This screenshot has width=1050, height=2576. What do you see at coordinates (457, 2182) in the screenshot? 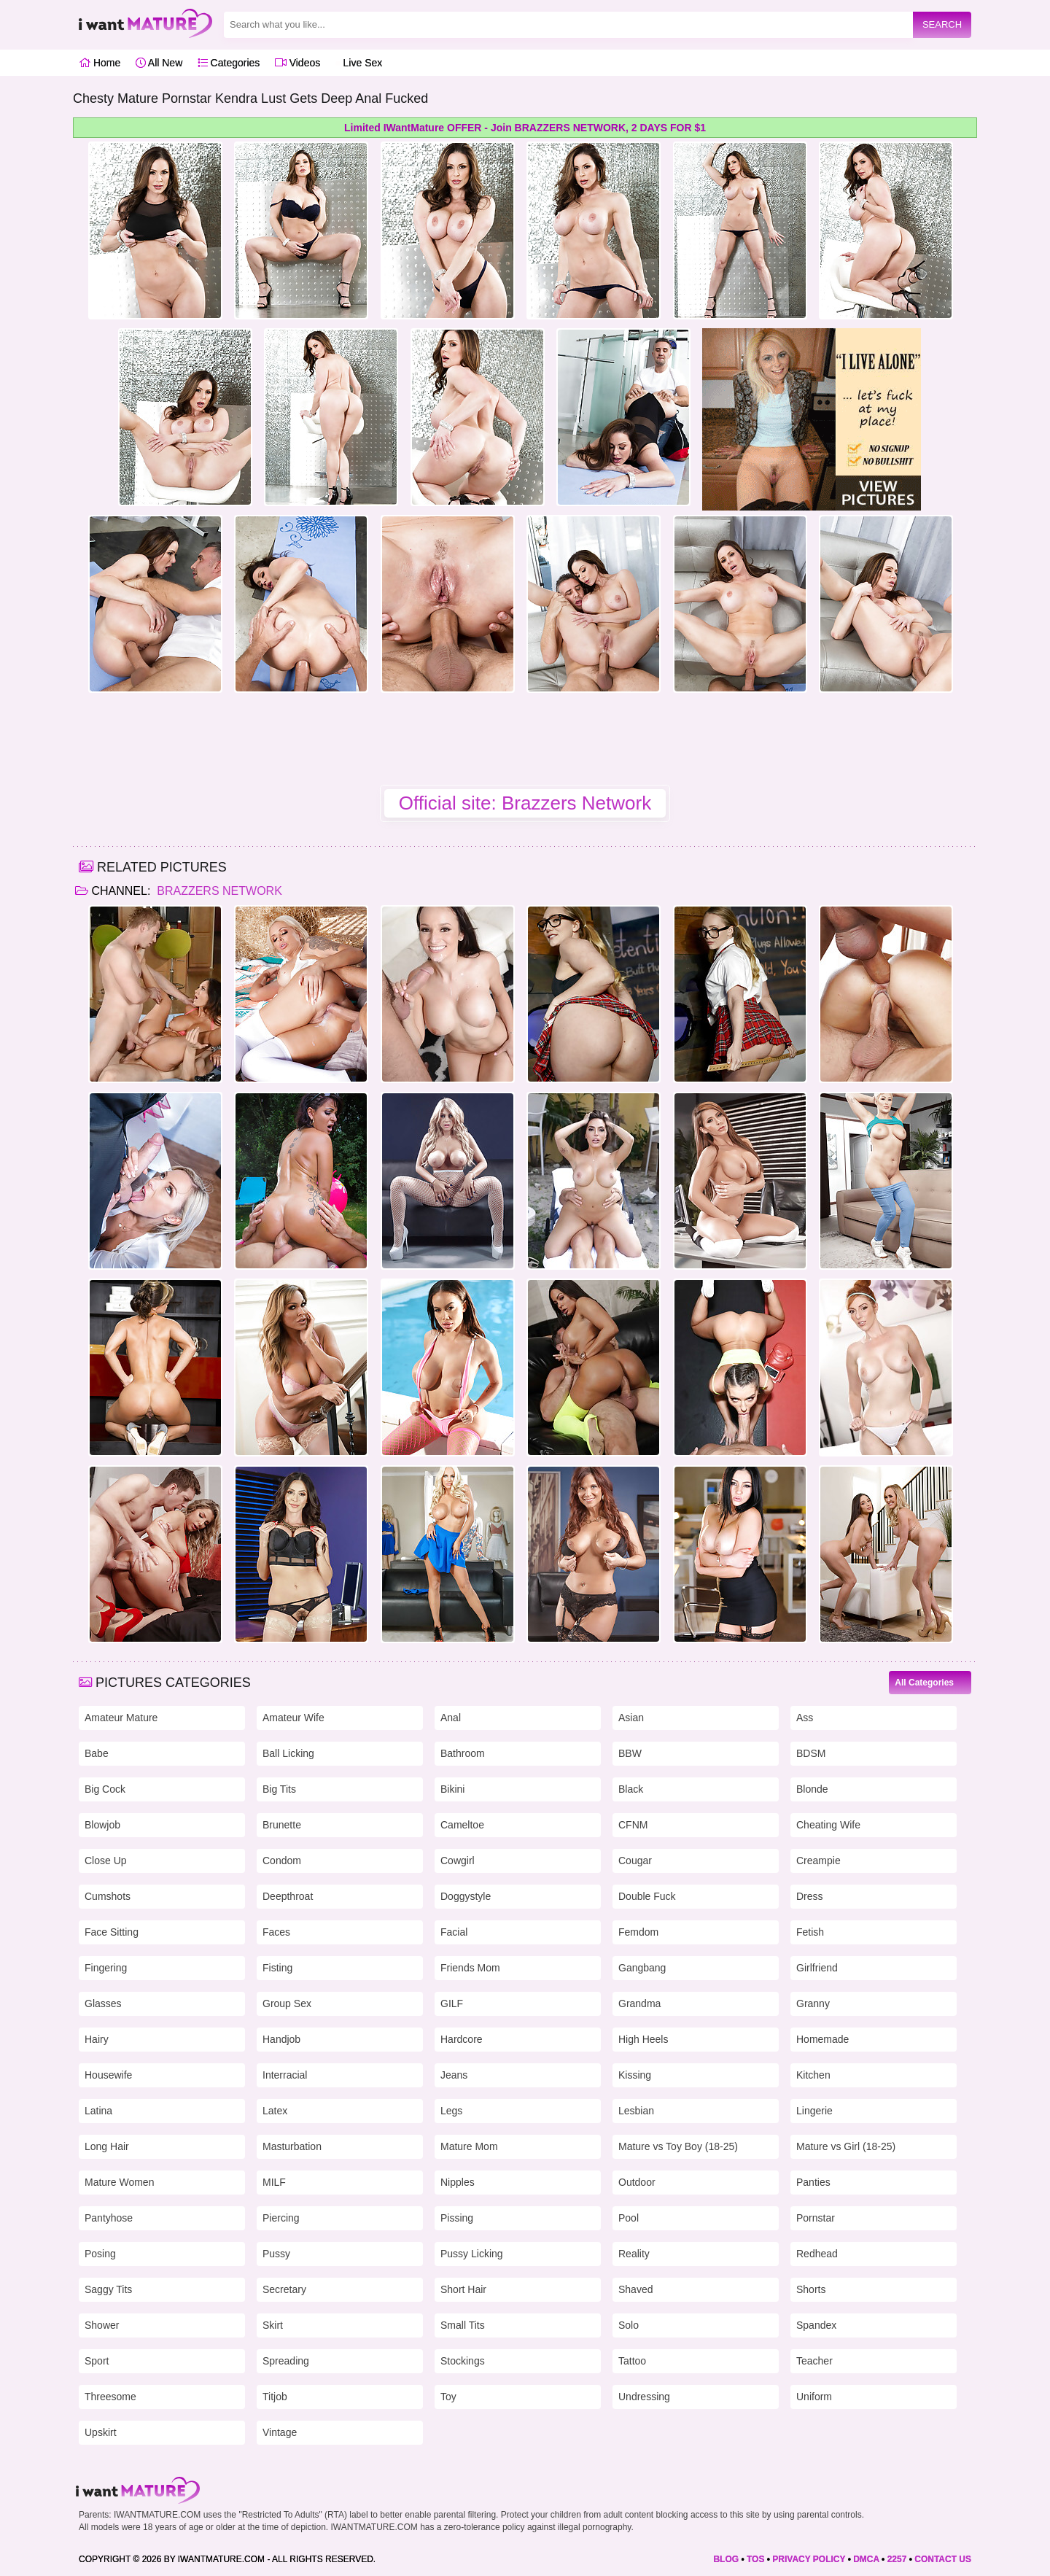
I see `Nipples` at bounding box center [457, 2182].